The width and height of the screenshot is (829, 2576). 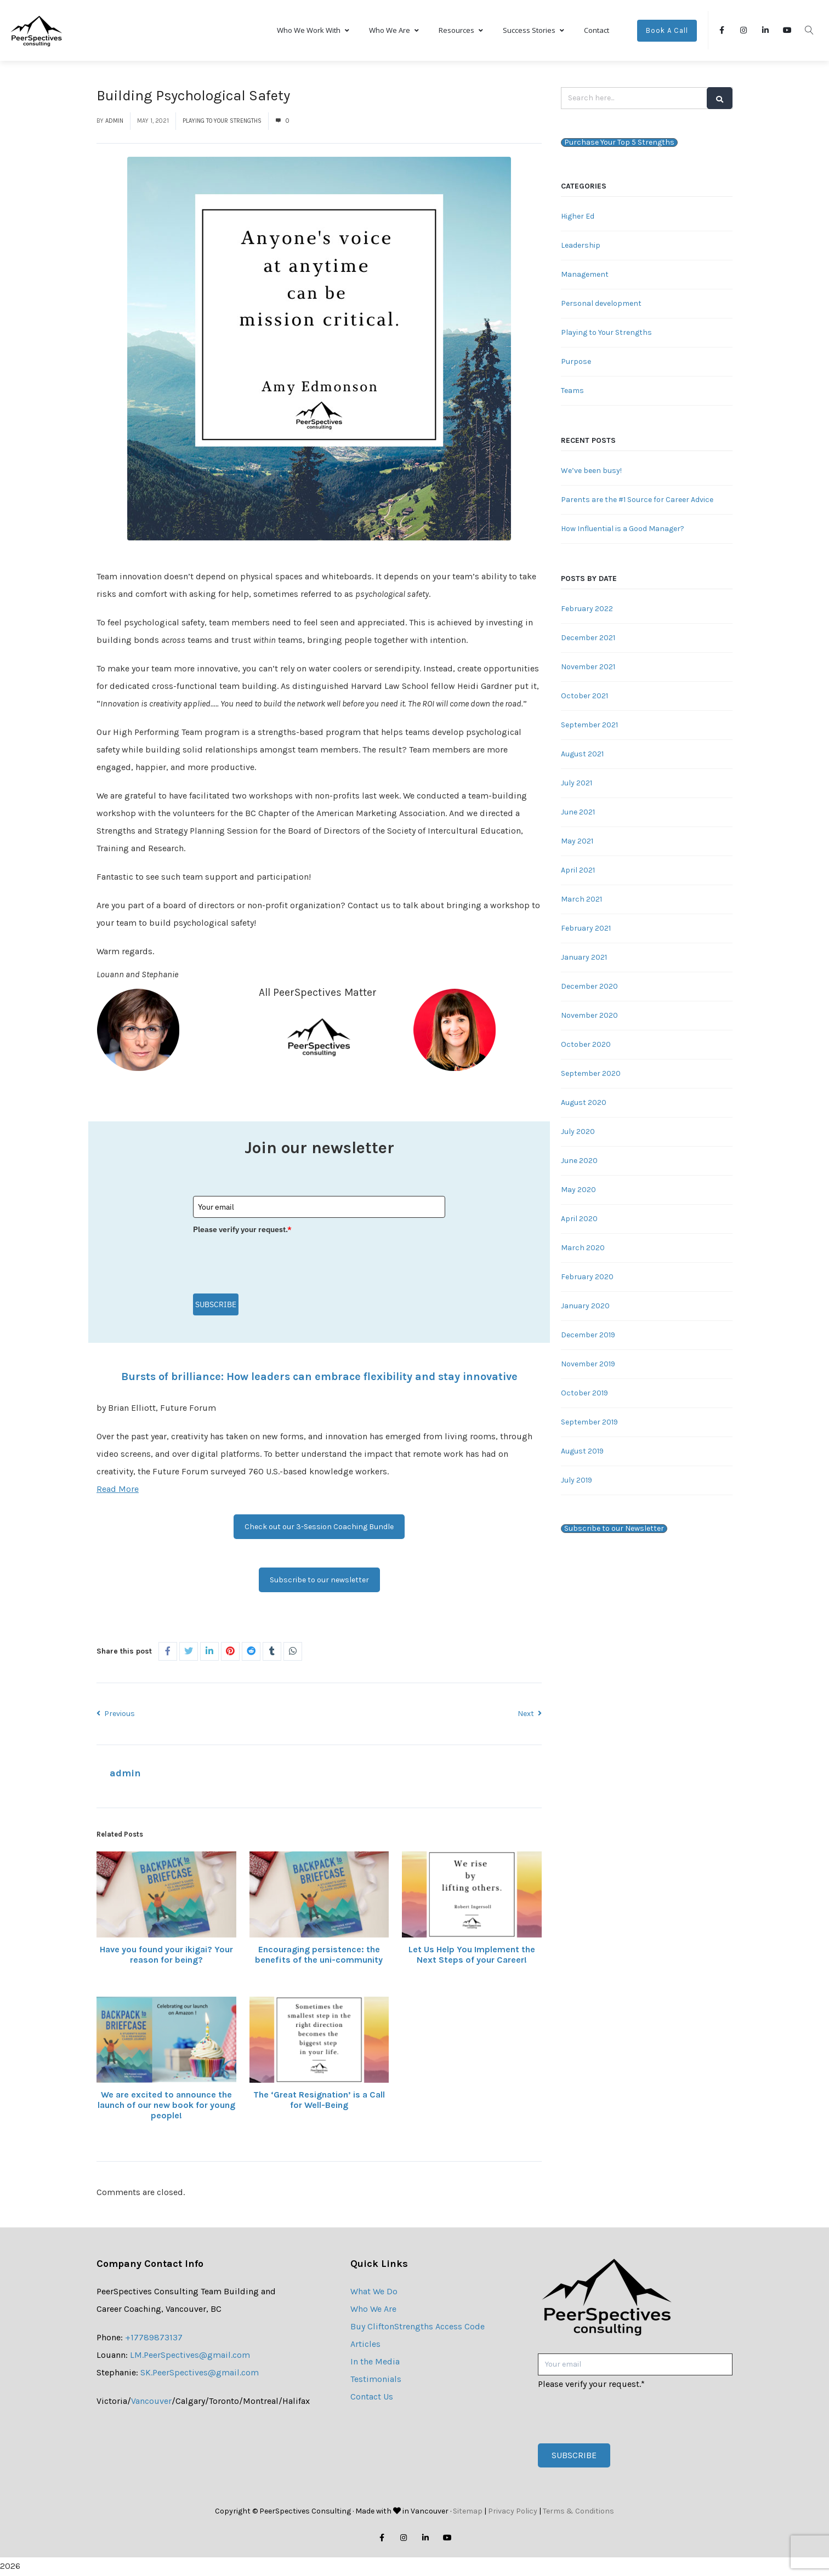 I want to click on SK.PeerSpectives@gmail.com, so click(x=199, y=2373).